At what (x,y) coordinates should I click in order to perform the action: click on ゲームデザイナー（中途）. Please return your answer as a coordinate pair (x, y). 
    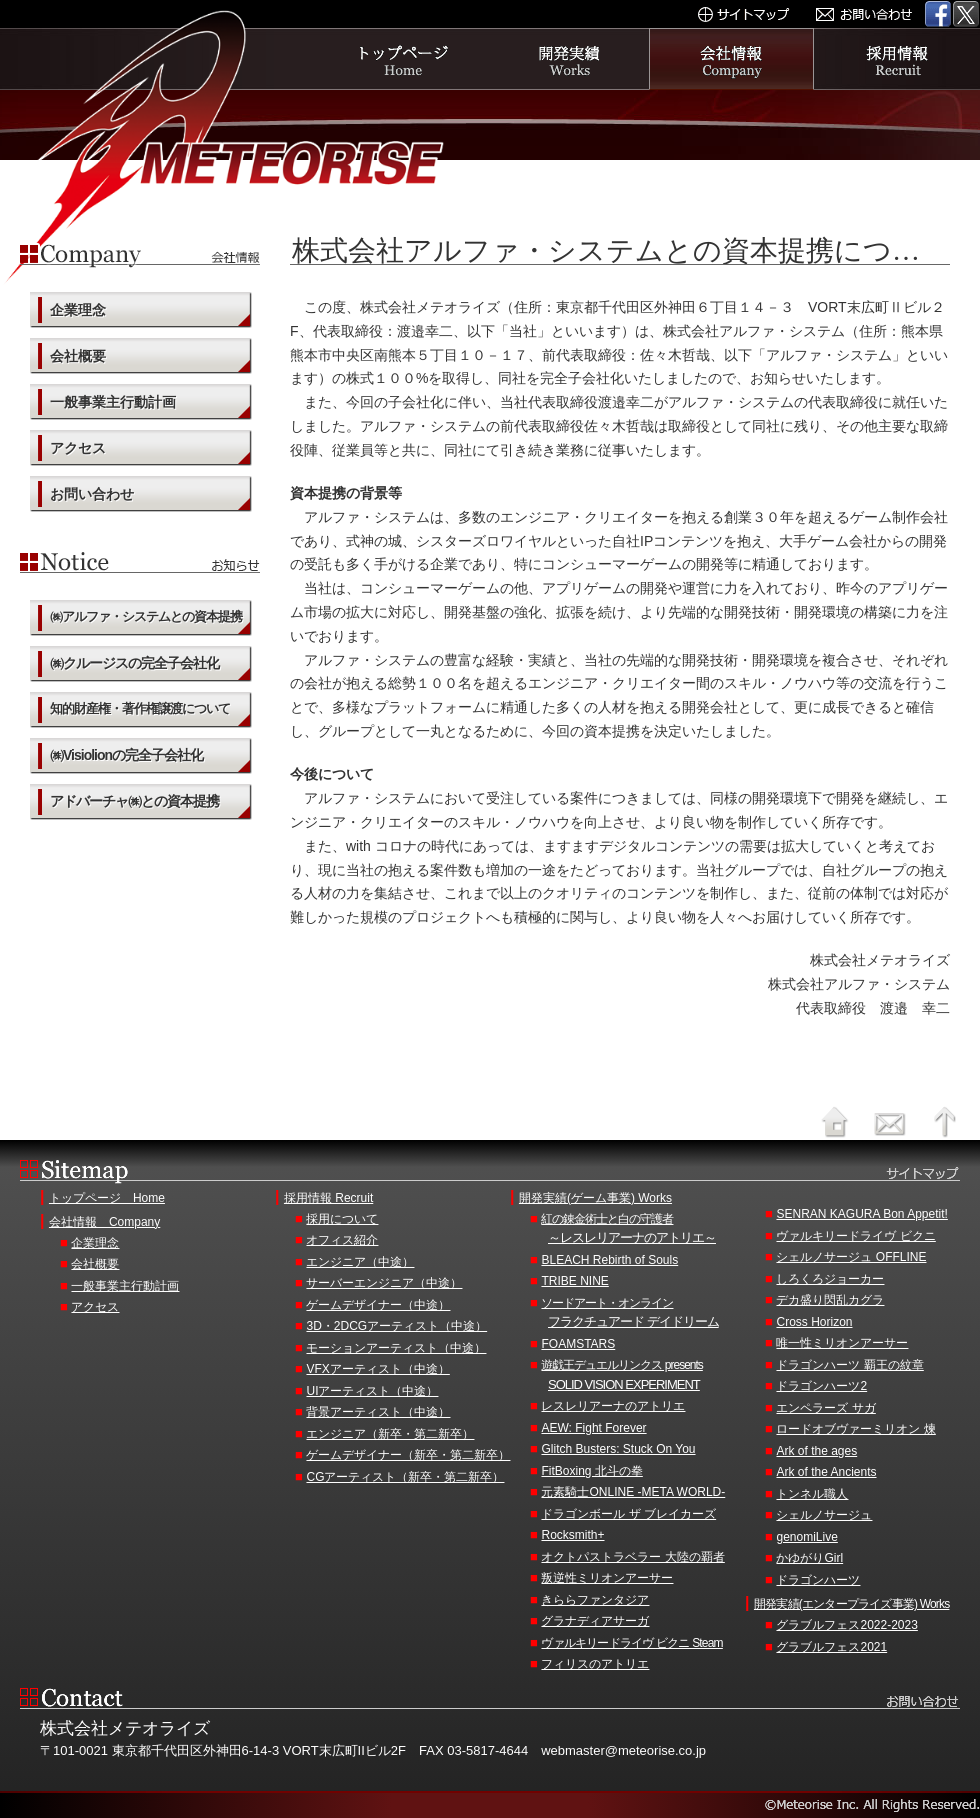
    Looking at the image, I should click on (378, 1305).